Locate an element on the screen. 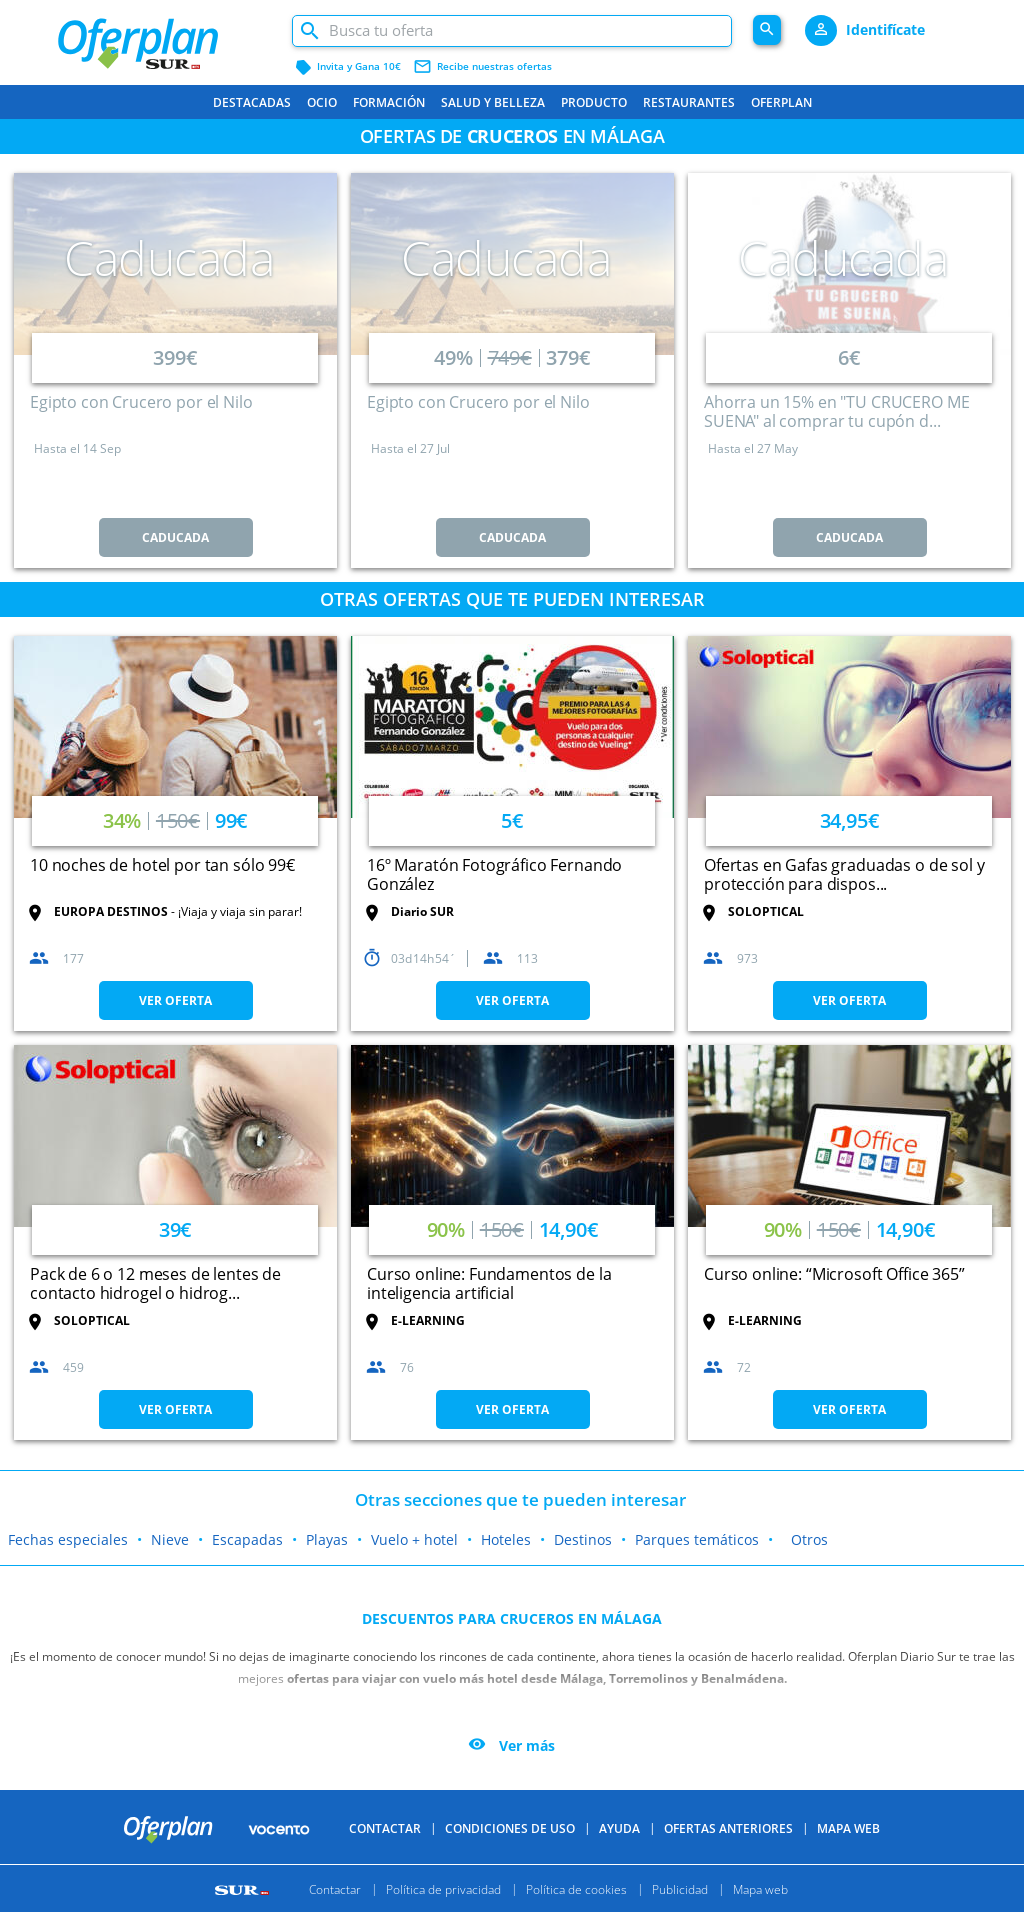 The width and height of the screenshot is (1024, 1912). 10 noches de hotel por tan sólo 99€ is located at coordinates (162, 865).